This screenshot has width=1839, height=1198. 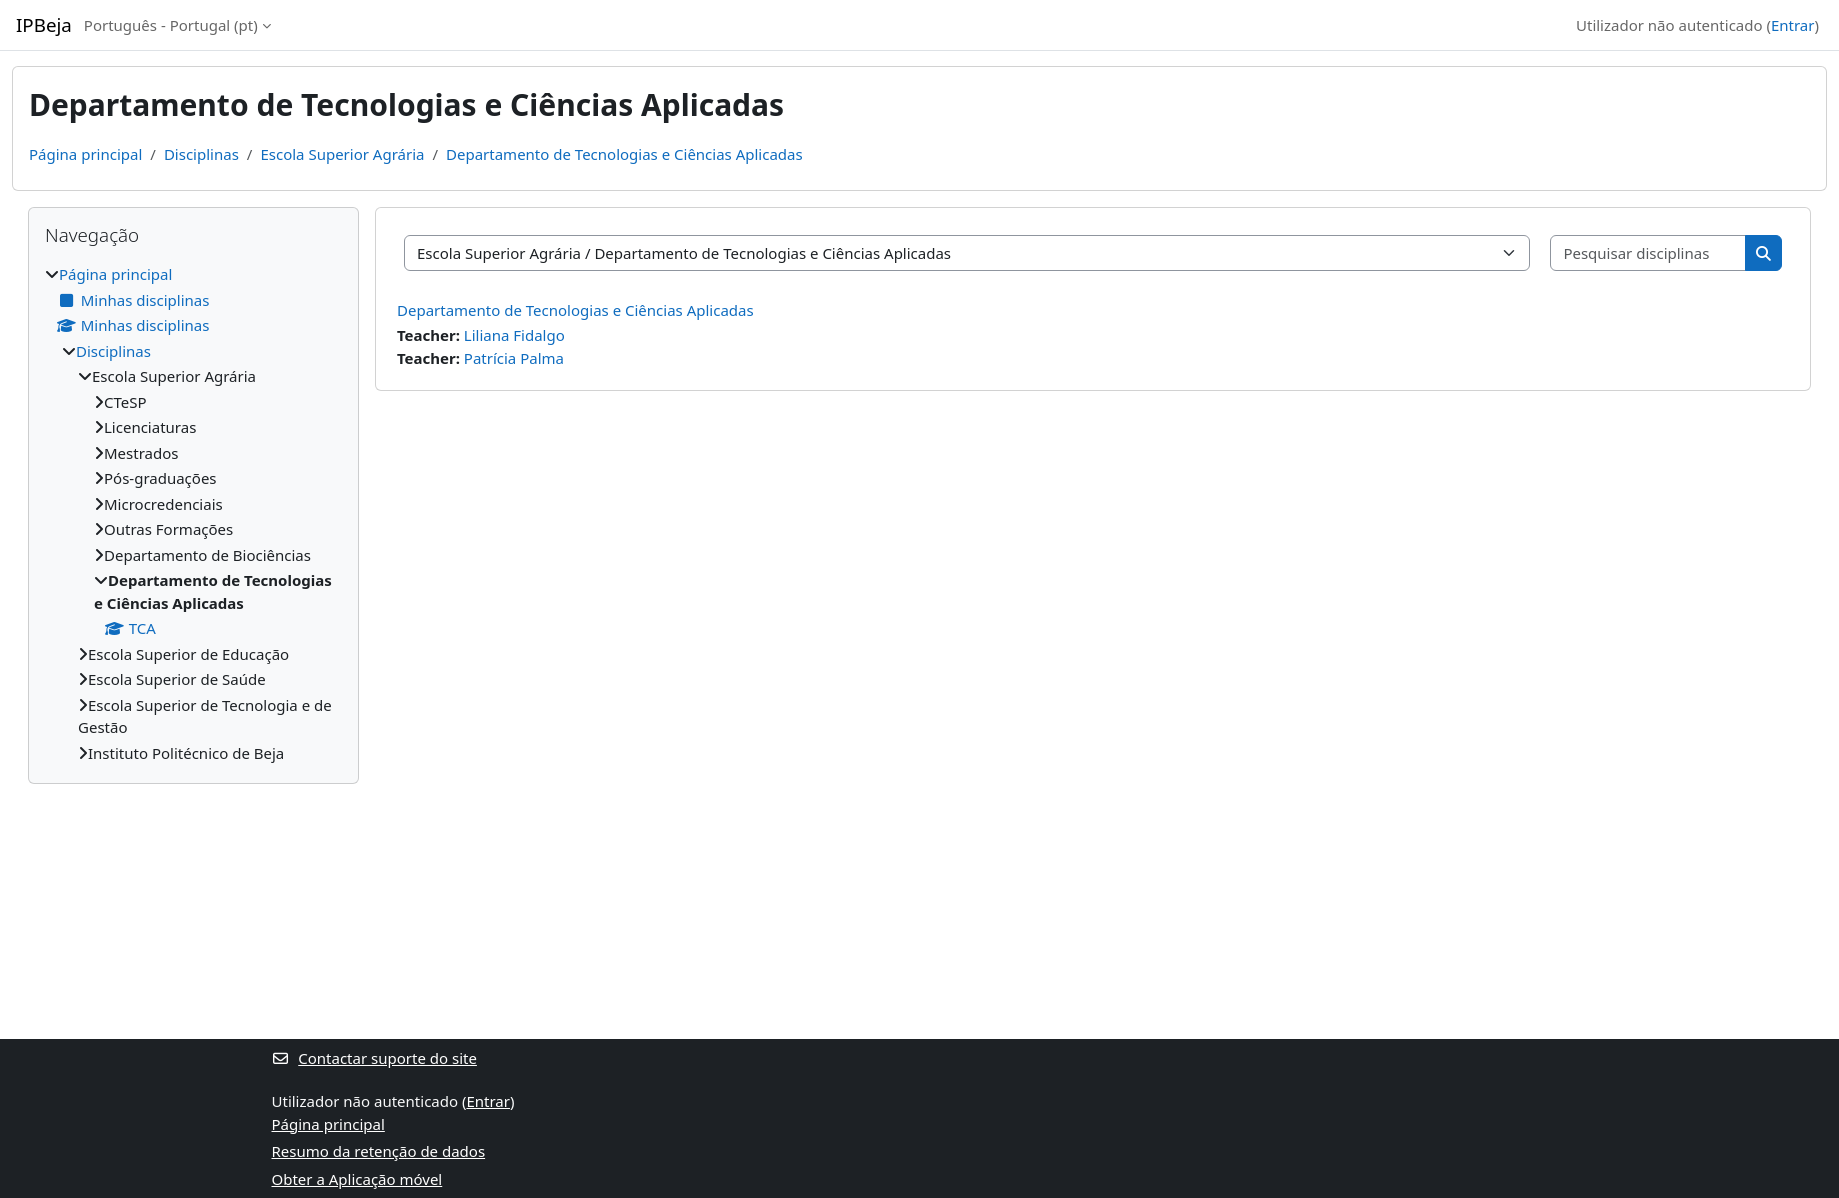 I want to click on Patrícia Palma, so click(x=514, y=358).